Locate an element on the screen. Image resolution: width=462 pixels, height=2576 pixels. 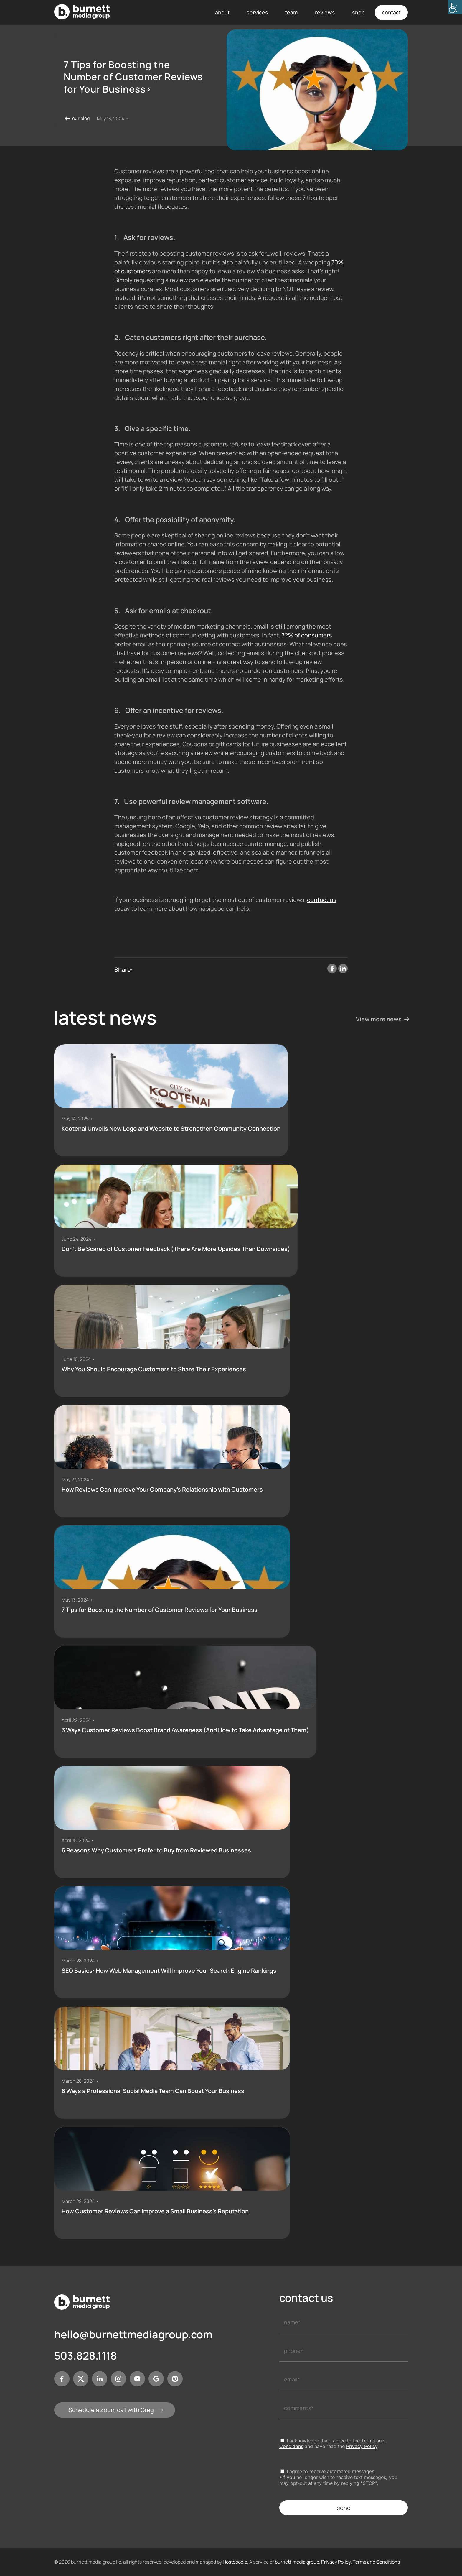
Privacy Policy is located at coordinates (361, 2446).